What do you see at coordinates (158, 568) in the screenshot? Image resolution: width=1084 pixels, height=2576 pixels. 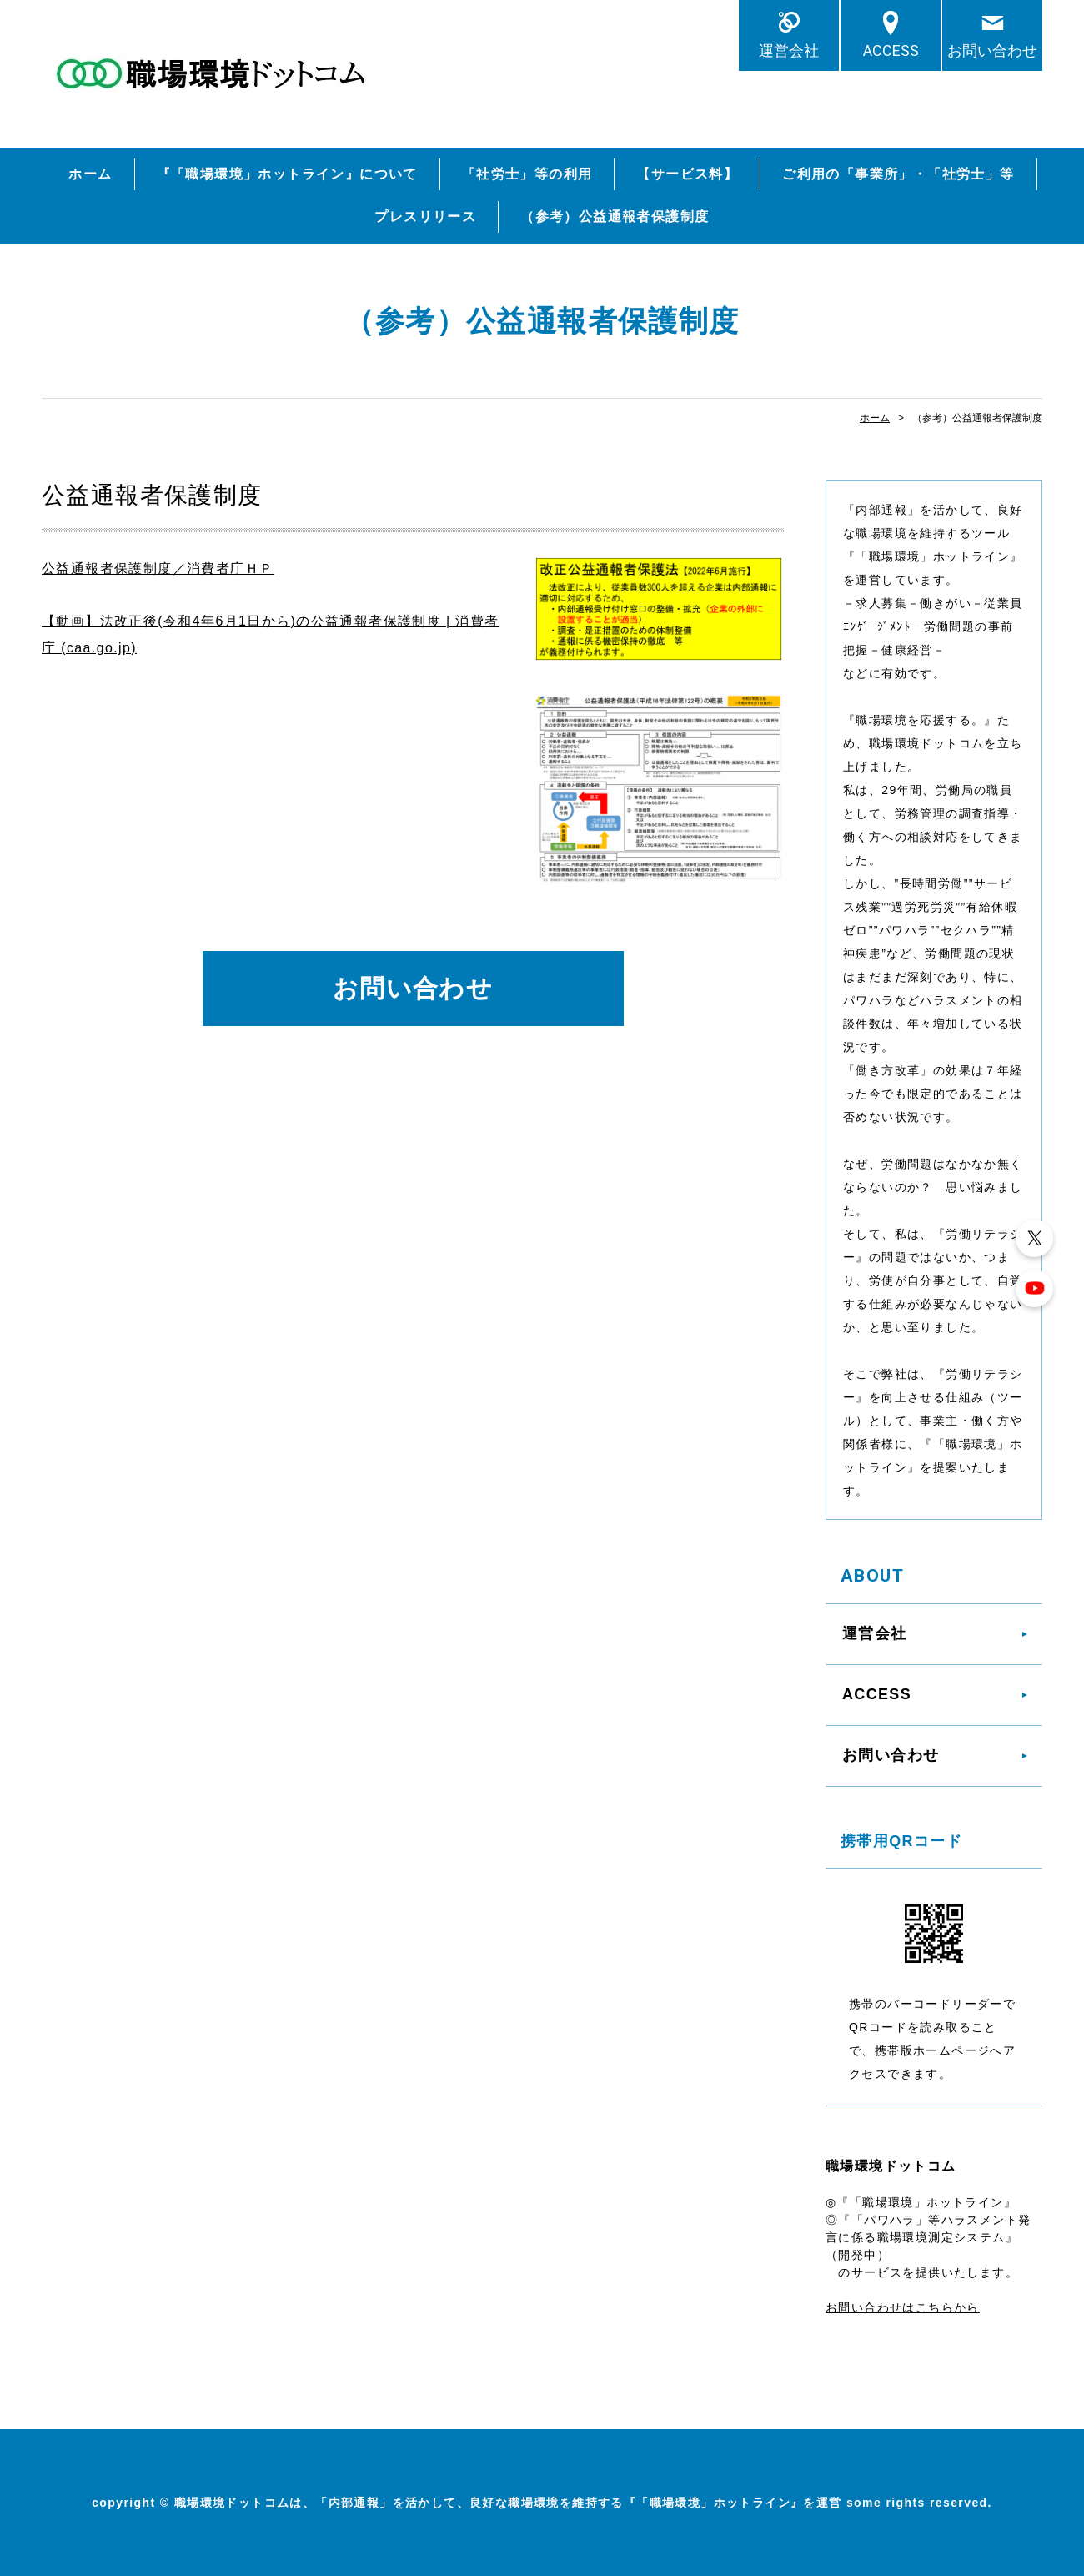 I see `公益通報者保護制度／消費者庁ＨＰ` at bounding box center [158, 568].